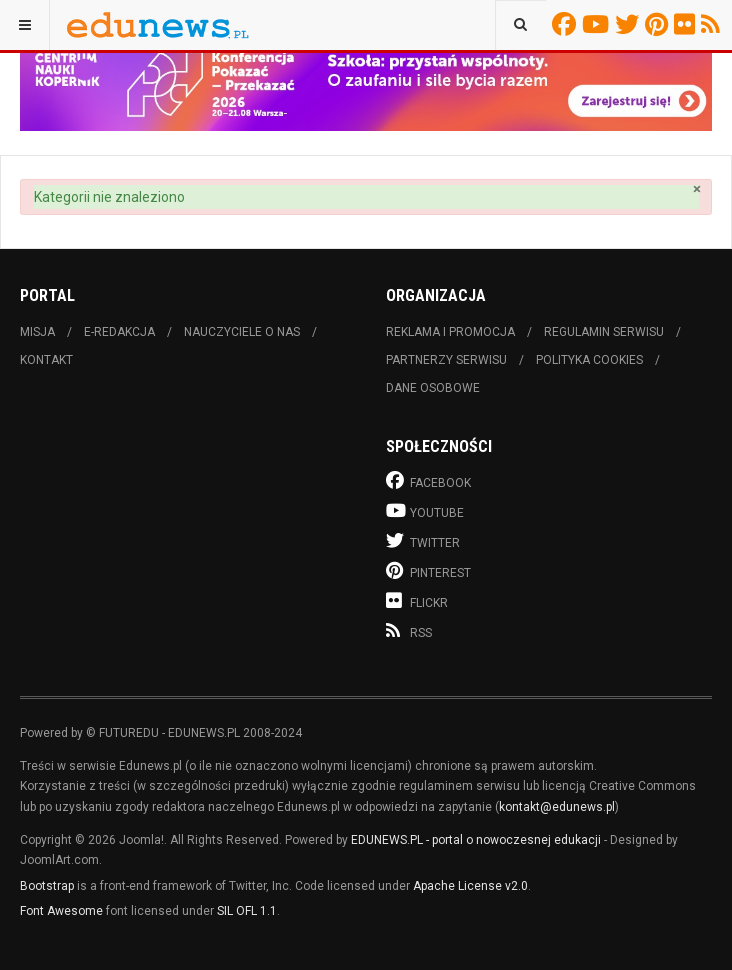 The width and height of the screenshot is (732, 970). What do you see at coordinates (47, 886) in the screenshot?
I see `Bootstrap` at bounding box center [47, 886].